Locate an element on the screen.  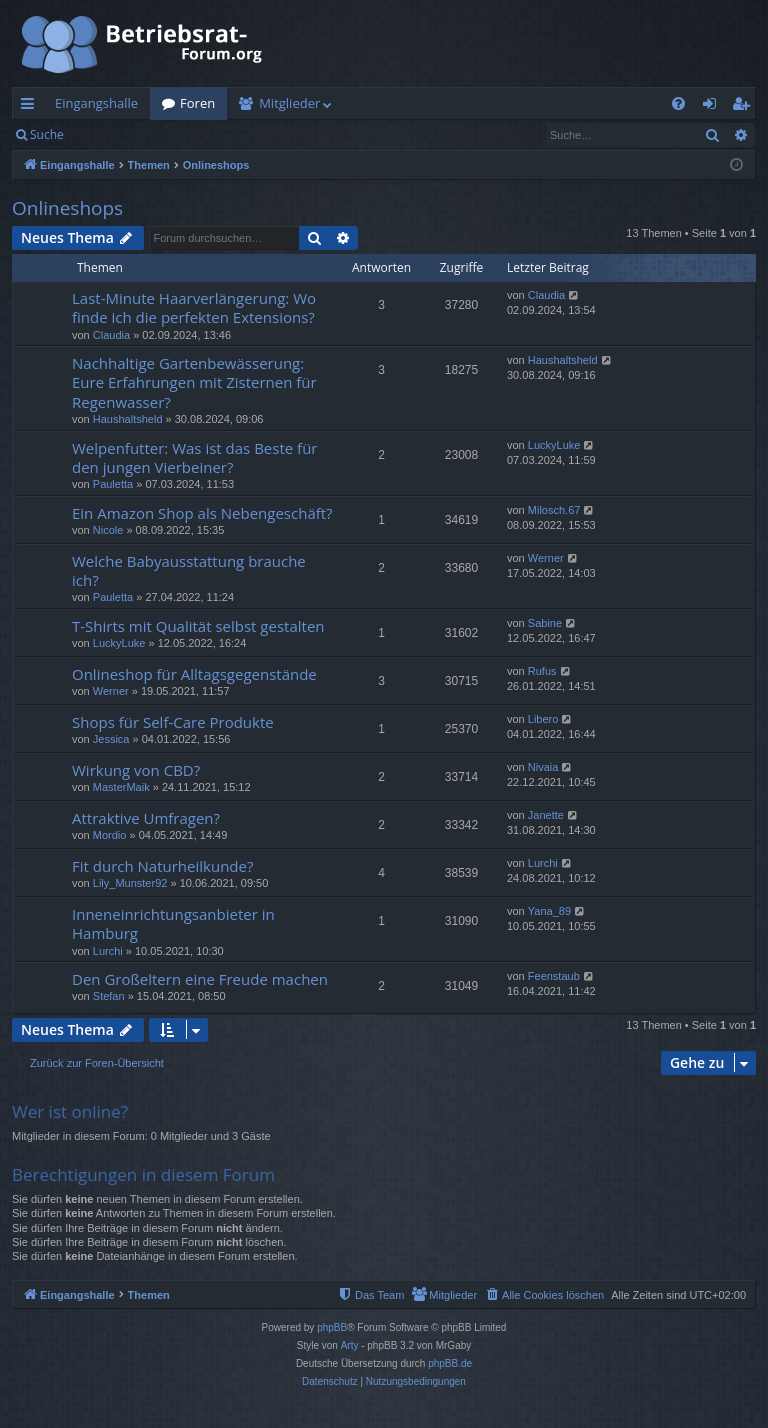
Claudia is located at coordinates (111, 335).